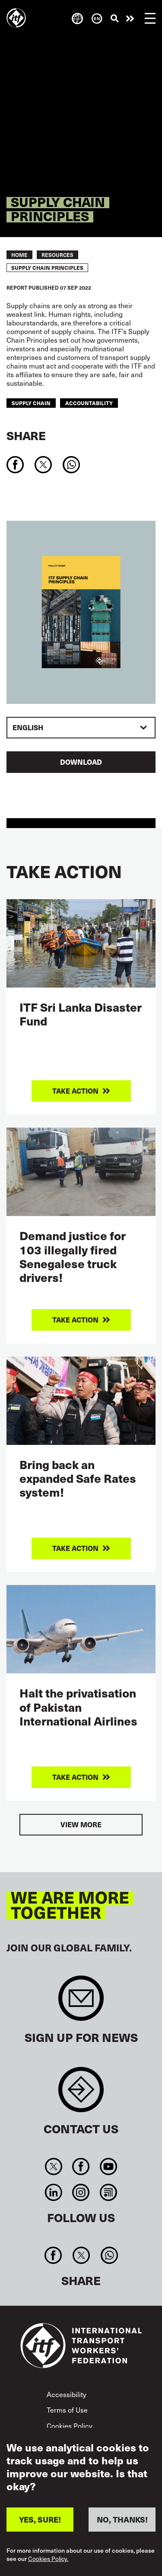 The width and height of the screenshot is (162, 2576). What do you see at coordinates (130, 18) in the screenshot?
I see `Take action` at bounding box center [130, 18].